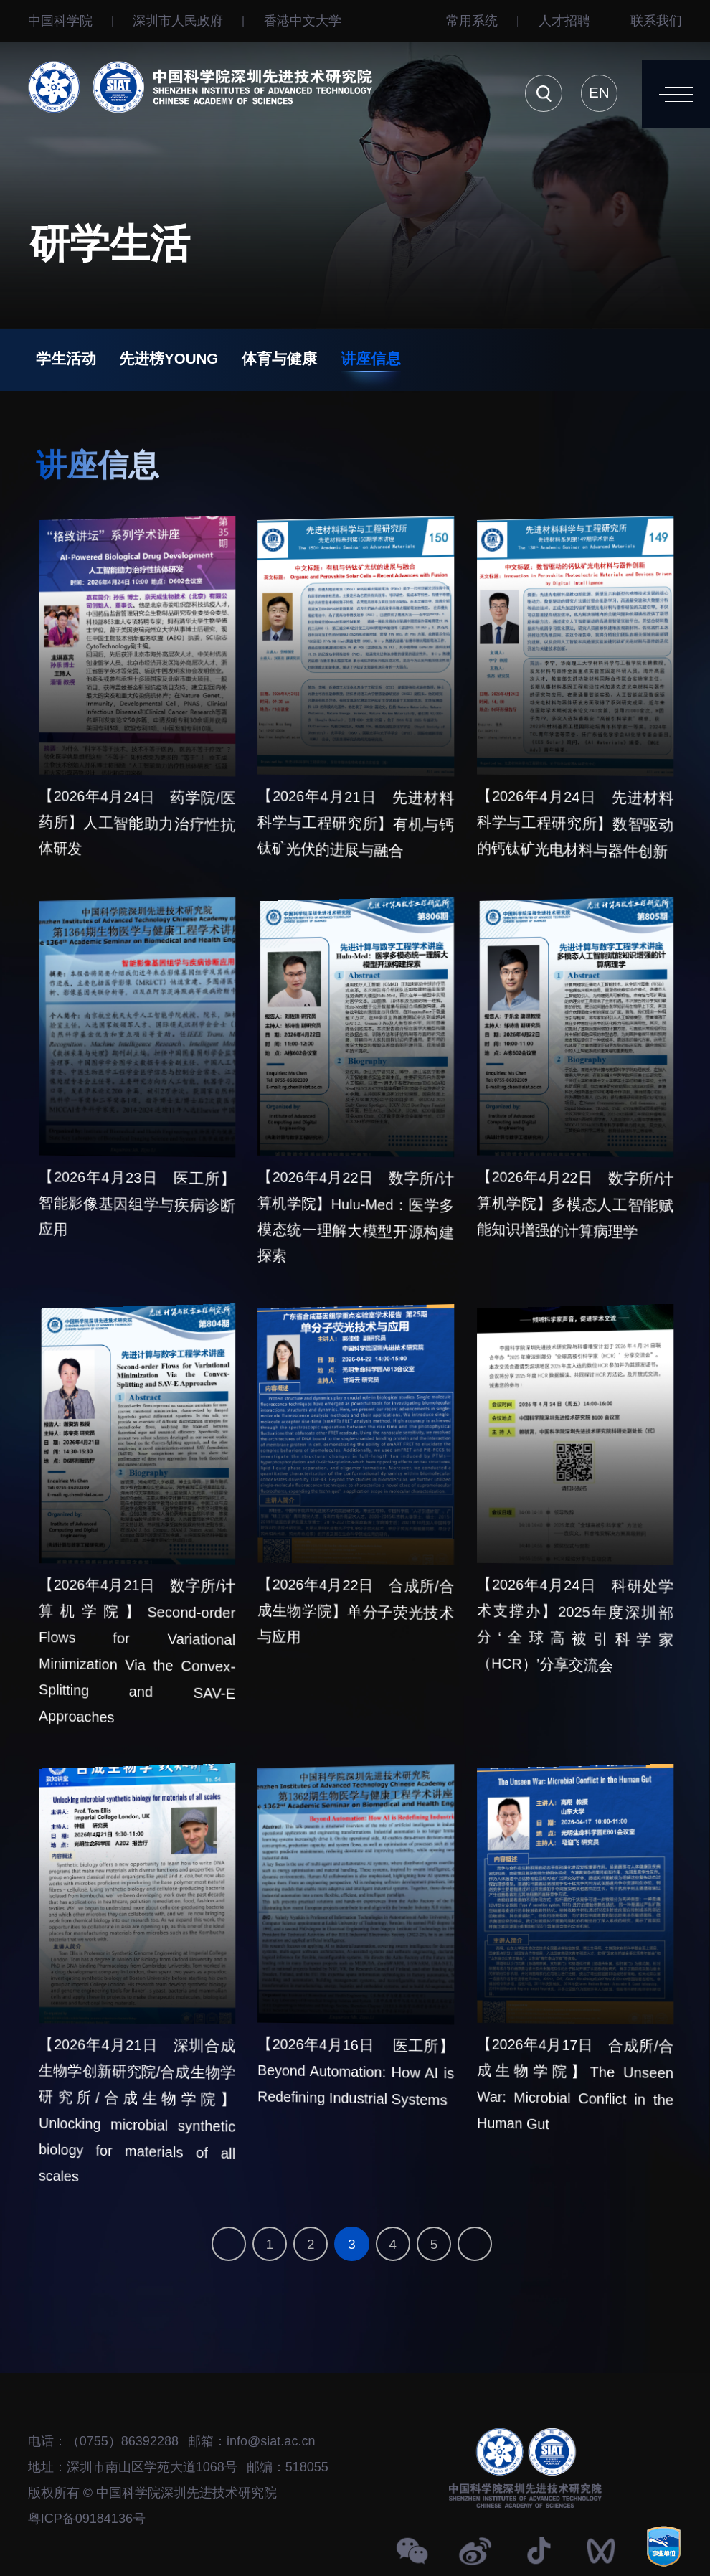 The width and height of the screenshot is (710, 2576). What do you see at coordinates (656, 21) in the screenshot?
I see `联系我们` at bounding box center [656, 21].